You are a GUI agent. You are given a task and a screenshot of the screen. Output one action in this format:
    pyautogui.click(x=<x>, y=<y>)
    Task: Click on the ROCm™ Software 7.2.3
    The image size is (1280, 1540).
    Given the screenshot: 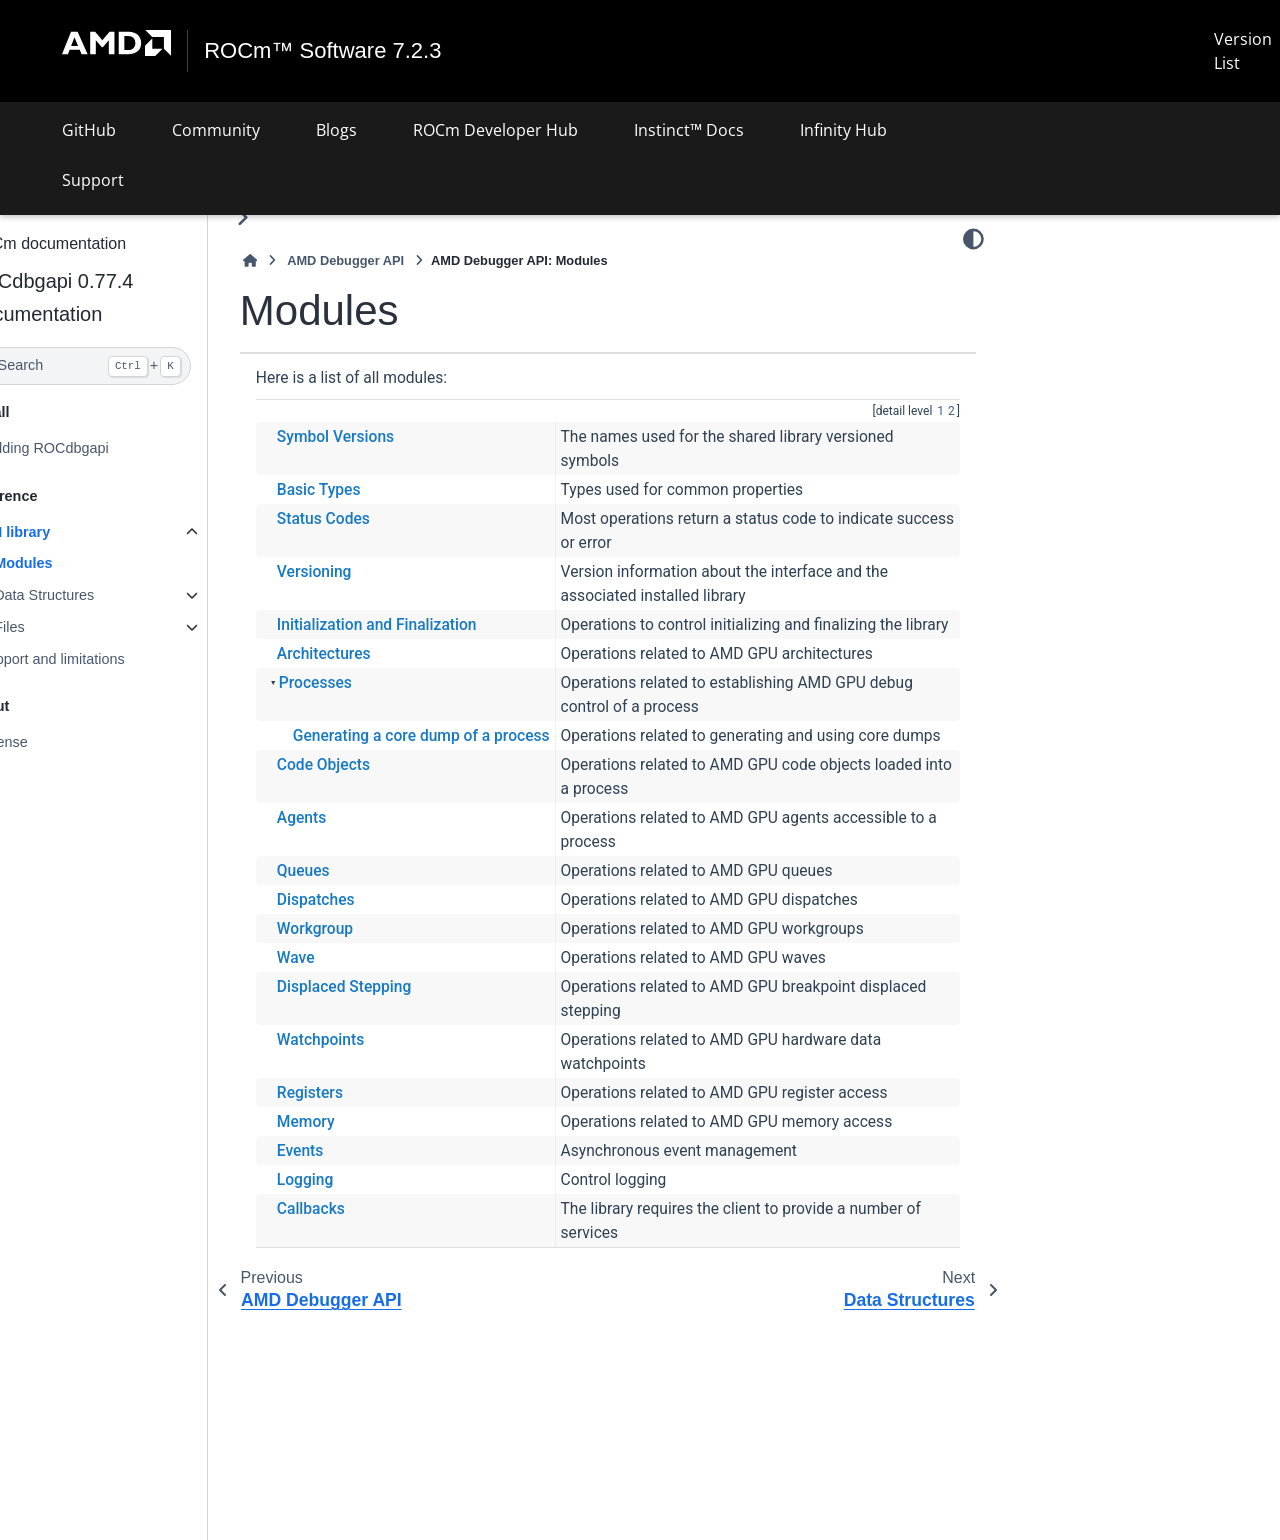 What is the action you would take?
    pyautogui.click(x=323, y=51)
    